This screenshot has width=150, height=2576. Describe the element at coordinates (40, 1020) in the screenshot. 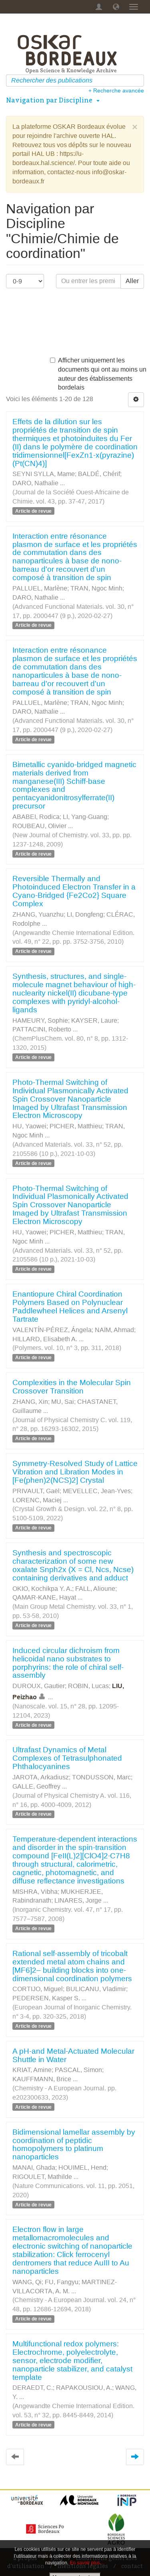

I see `HAMEURY, Sophie` at that location.